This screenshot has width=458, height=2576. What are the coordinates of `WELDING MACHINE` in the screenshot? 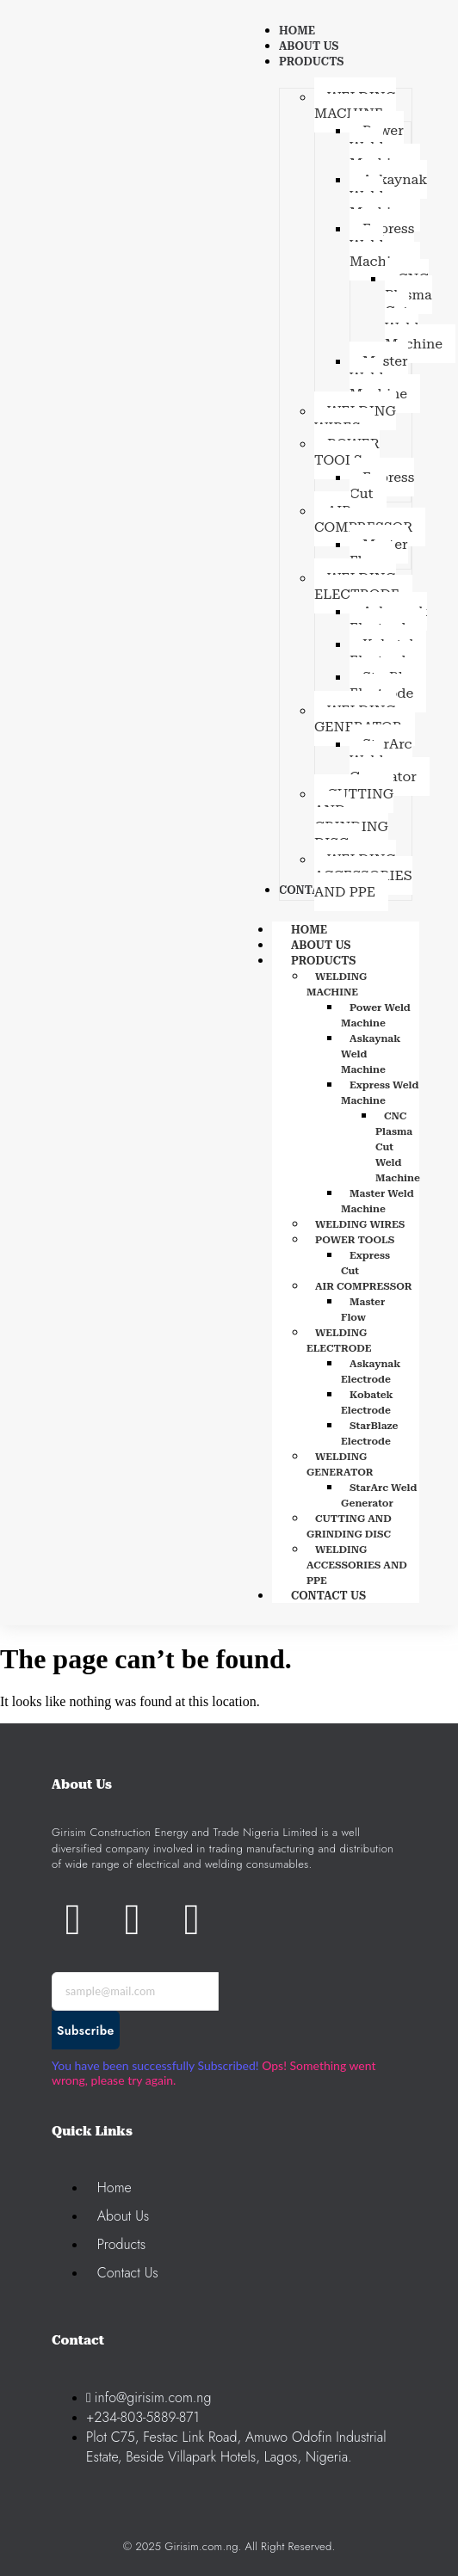 It's located at (336, 984).